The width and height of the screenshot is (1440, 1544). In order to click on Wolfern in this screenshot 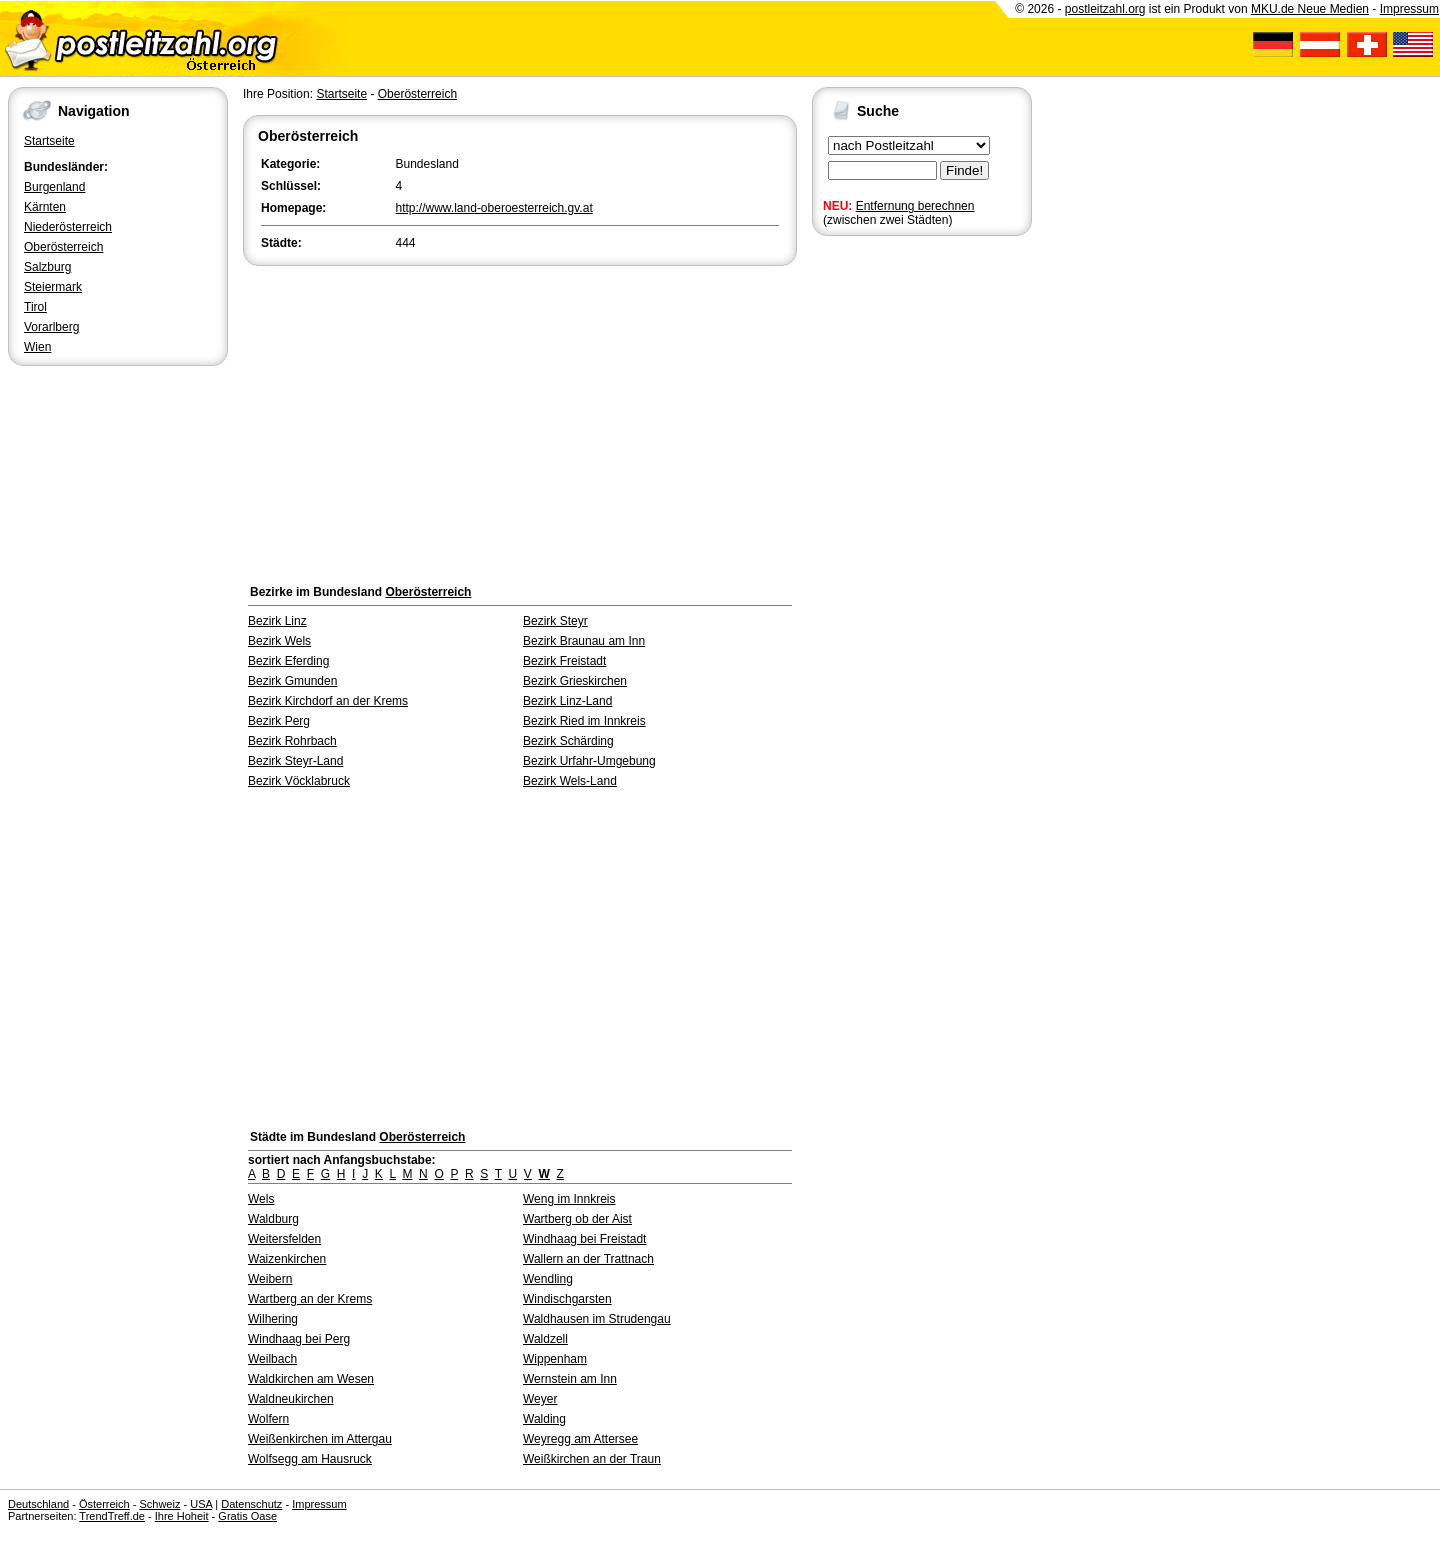, I will do `click(268, 1419)`.